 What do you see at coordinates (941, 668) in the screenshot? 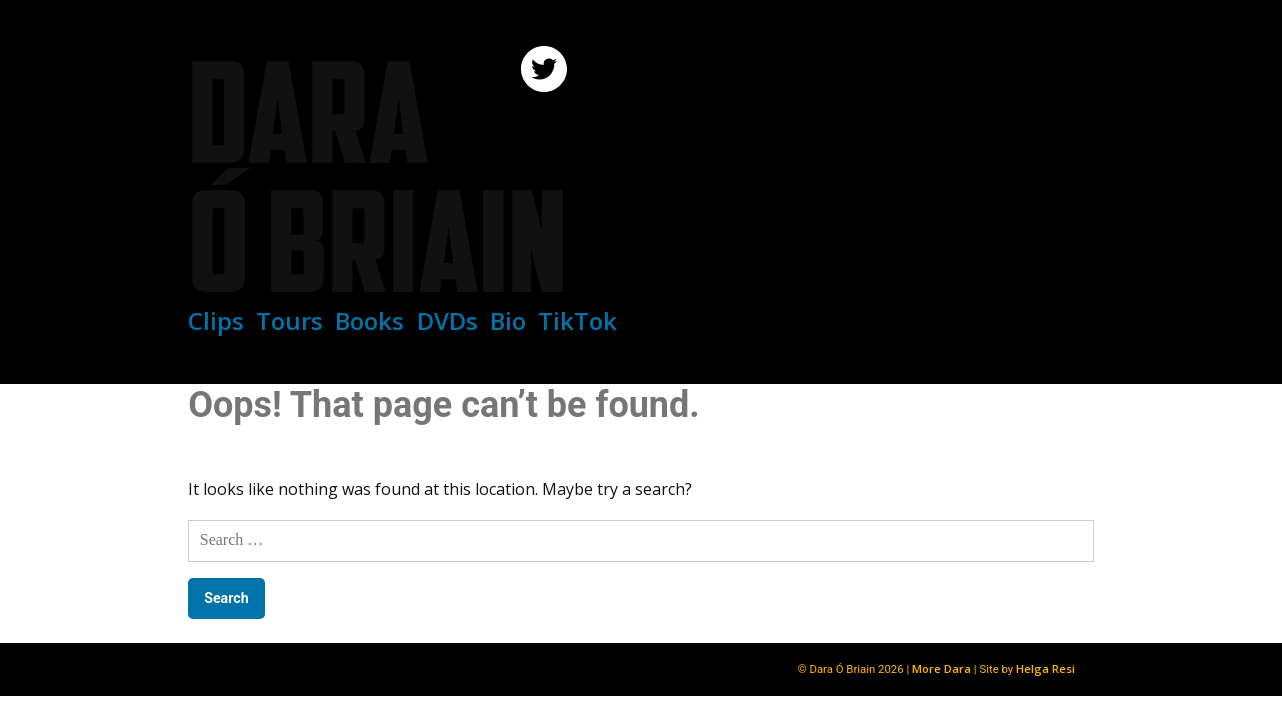
I see `More Dara` at bounding box center [941, 668].